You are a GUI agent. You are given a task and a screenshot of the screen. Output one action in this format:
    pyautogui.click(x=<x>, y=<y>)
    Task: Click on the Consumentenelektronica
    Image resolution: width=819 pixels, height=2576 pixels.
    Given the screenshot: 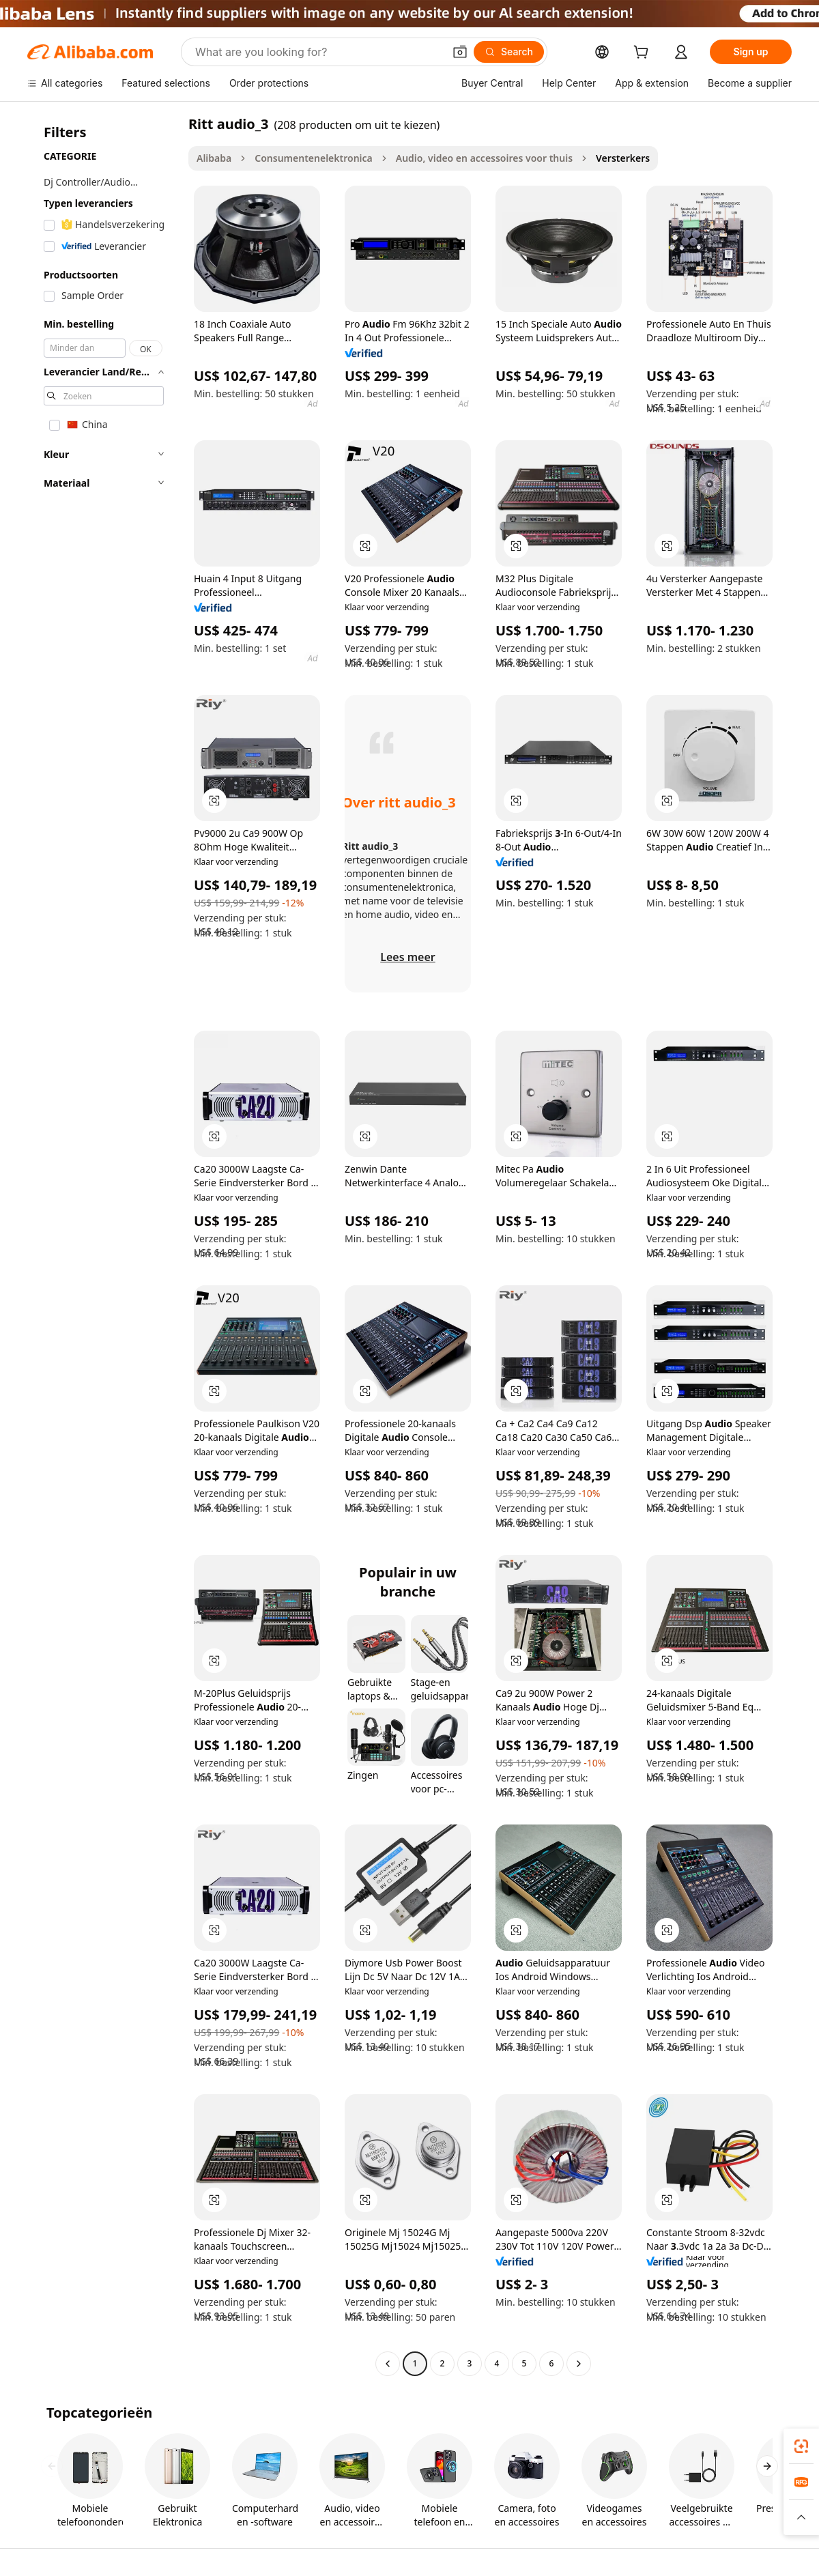 What is the action you would take?
    pyautogui.click(x=314, y=158)
    